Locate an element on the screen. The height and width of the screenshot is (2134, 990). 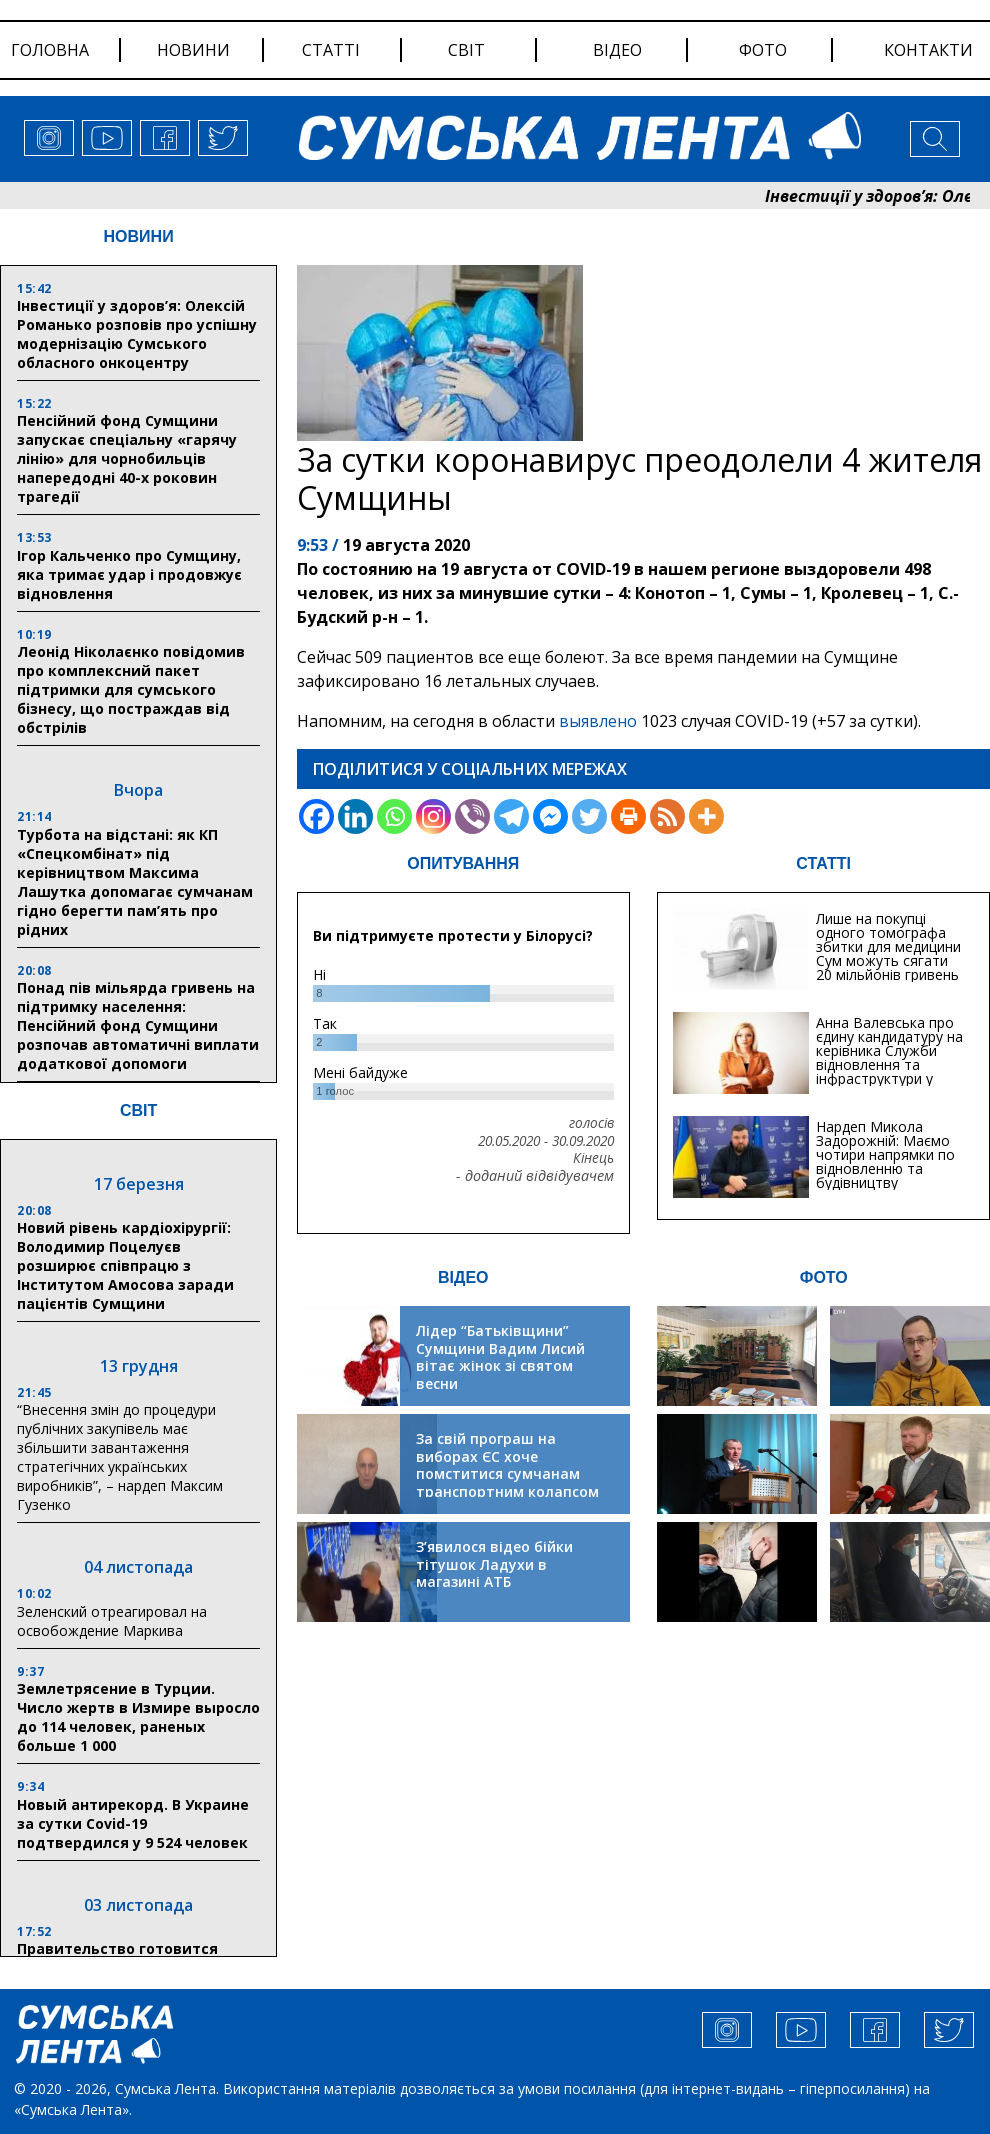
За свій програш на виборах ЄС хоче помститися сумчанам транспортним колапсом is located at coordinates (507, 1465).